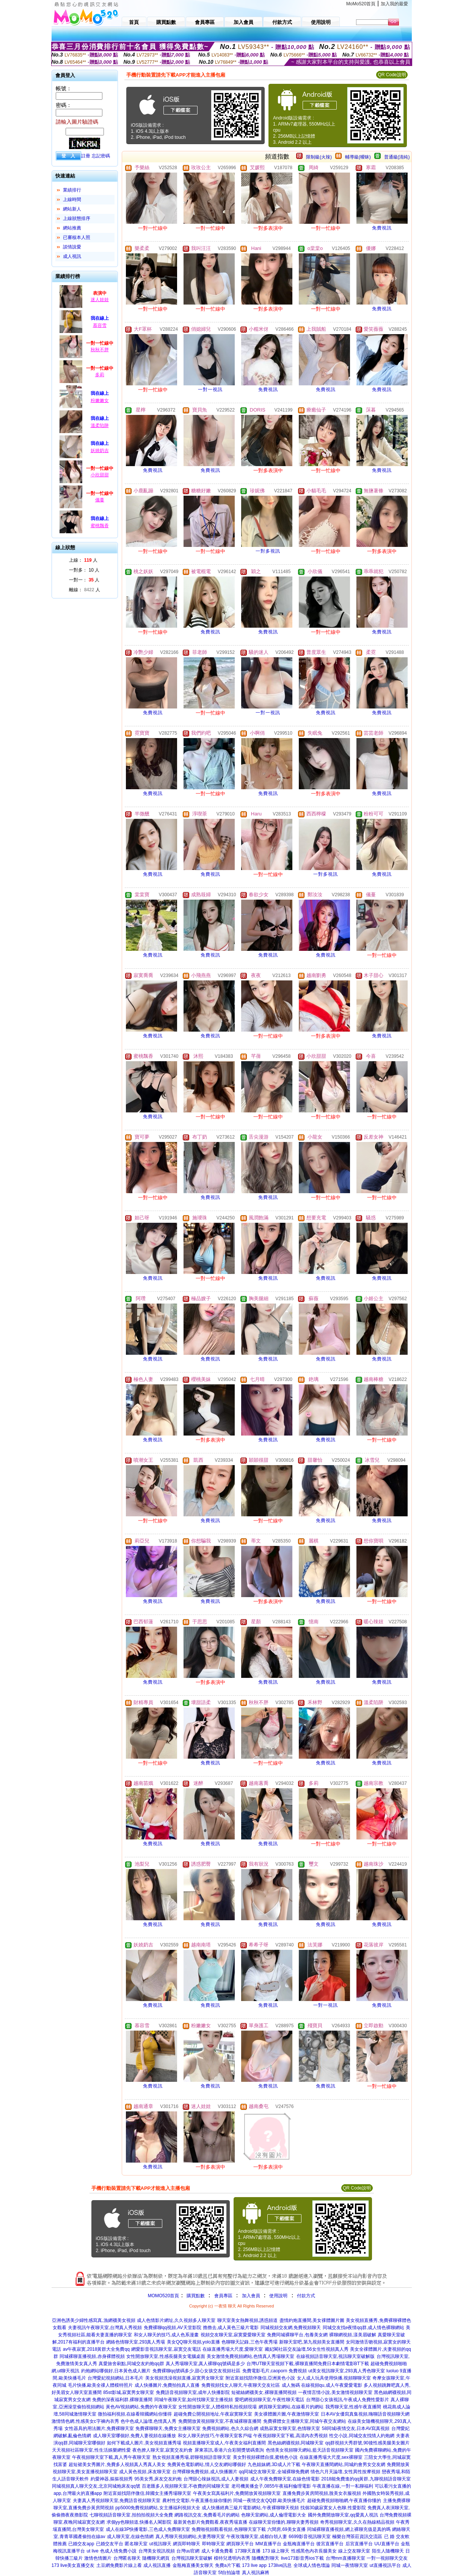 The height and width of the screenshot is (2576, 463). What do you see at coordinates (72, 228) in the screenshot?
I see `網站推薦` at bounding box center [72, 228].